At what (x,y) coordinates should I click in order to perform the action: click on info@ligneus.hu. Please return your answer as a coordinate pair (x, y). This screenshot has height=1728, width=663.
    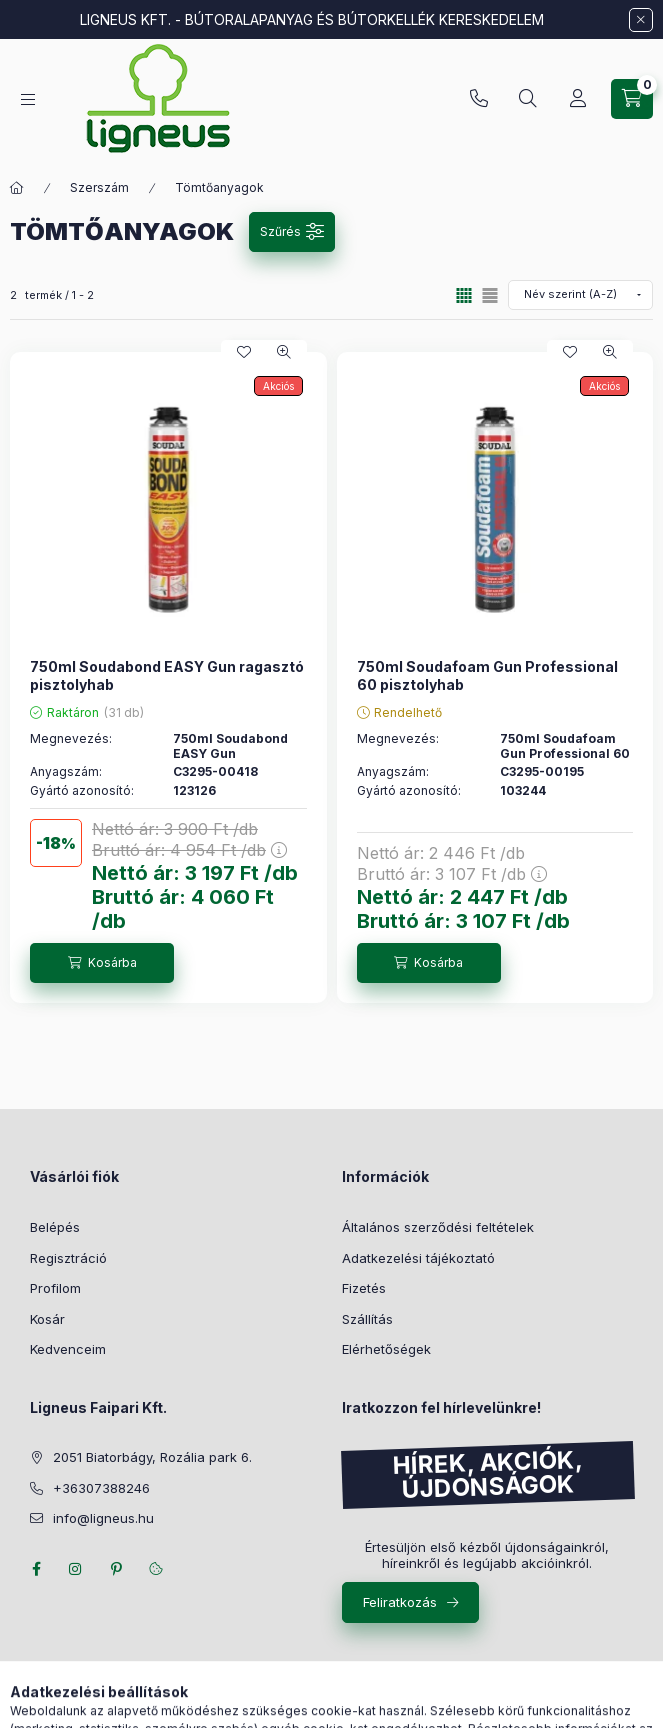
    Looking at the image, I should click on (103, 1518).